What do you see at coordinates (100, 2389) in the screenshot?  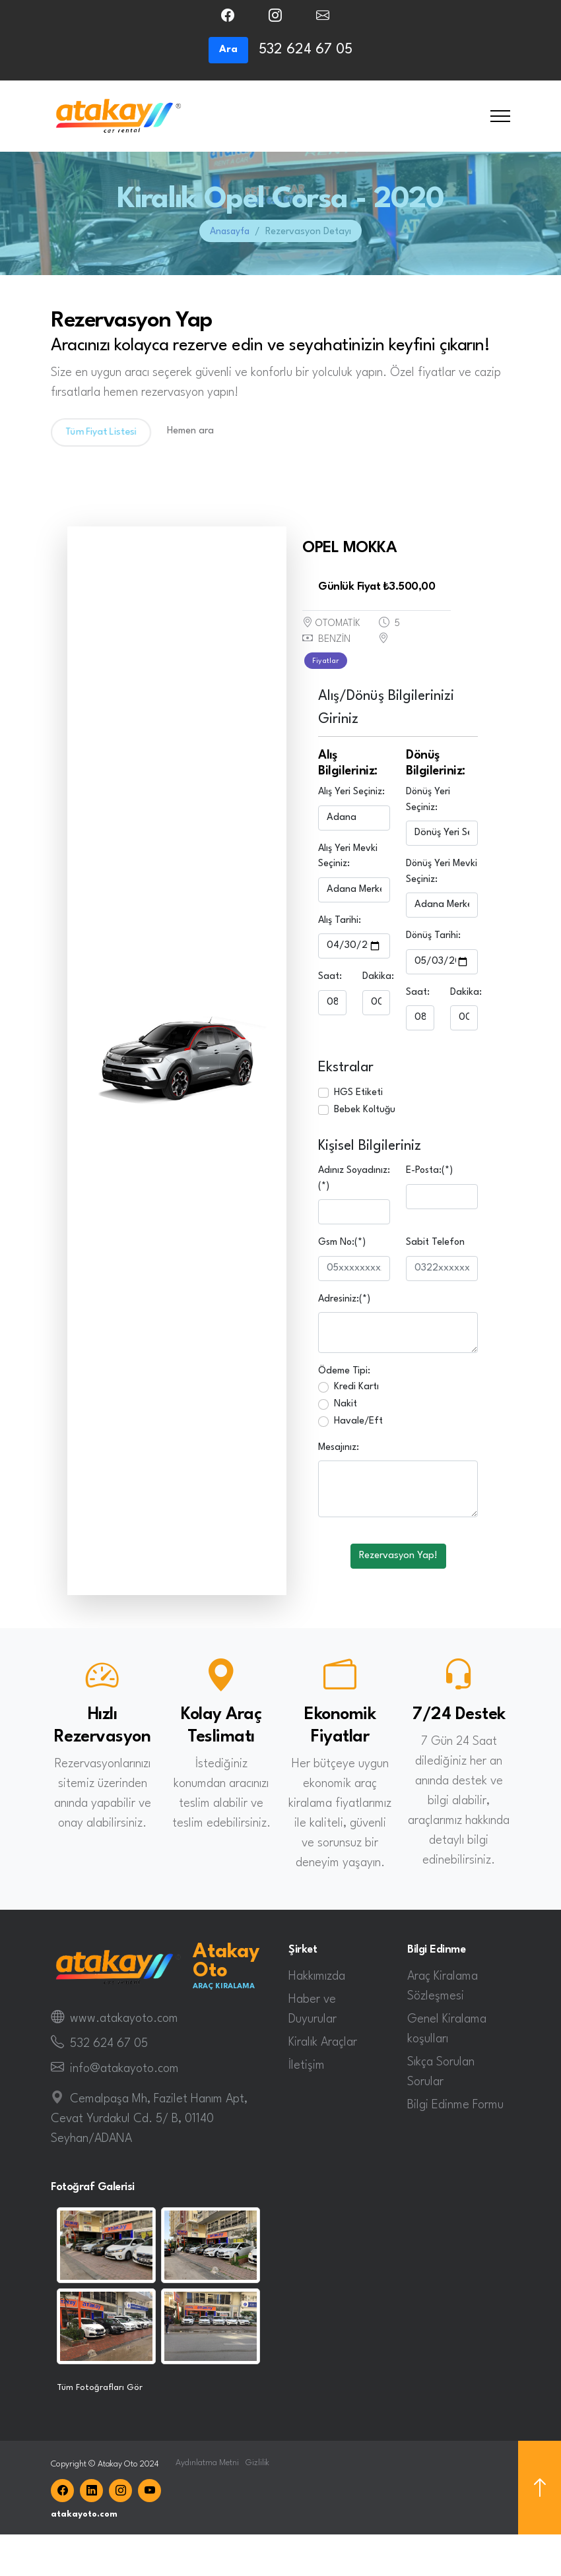 I see `Tüm Fotoğrafları Gör` at bounding box center [100, 2389].